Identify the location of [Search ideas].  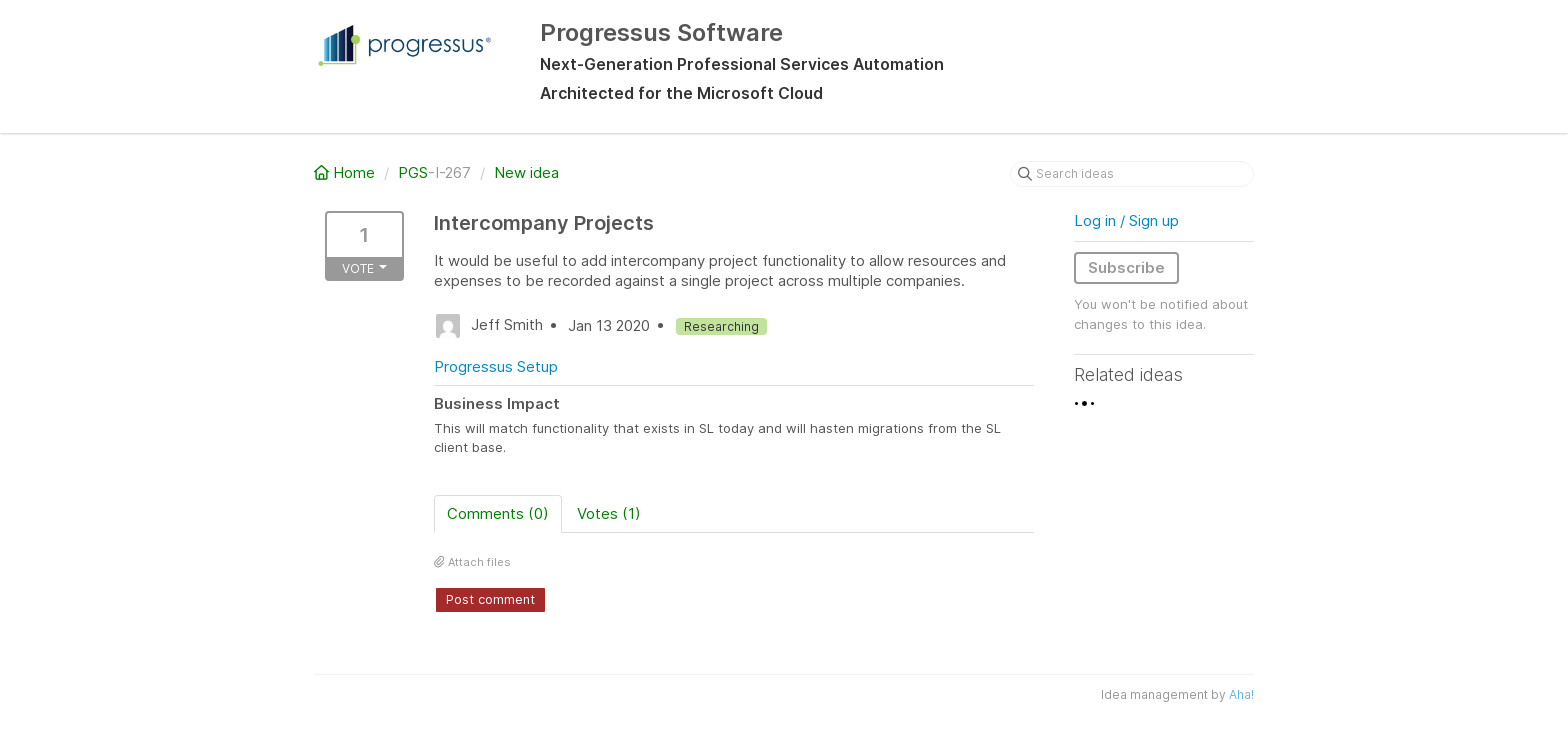
(1132, 174).